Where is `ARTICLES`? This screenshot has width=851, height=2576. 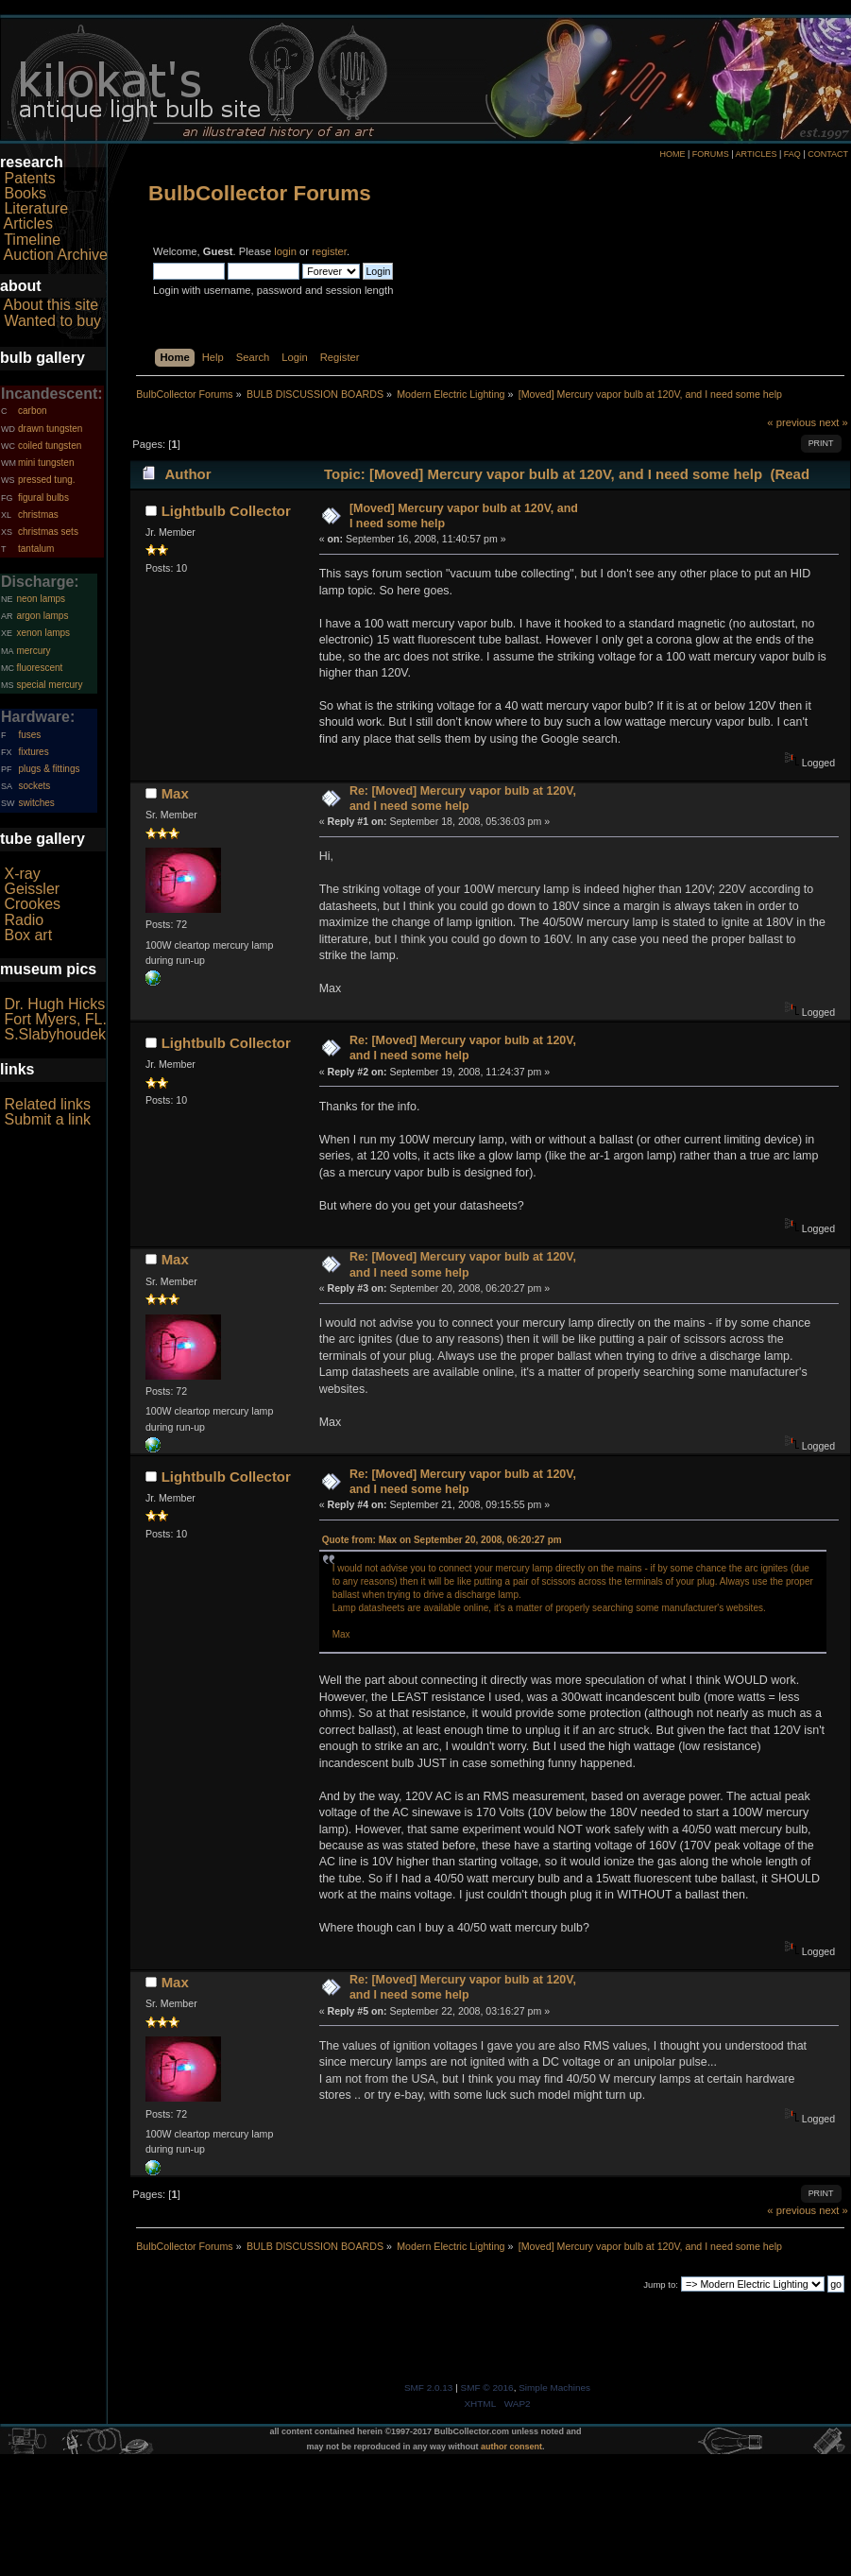
ARTICLES is located at coordinates (756, 154).